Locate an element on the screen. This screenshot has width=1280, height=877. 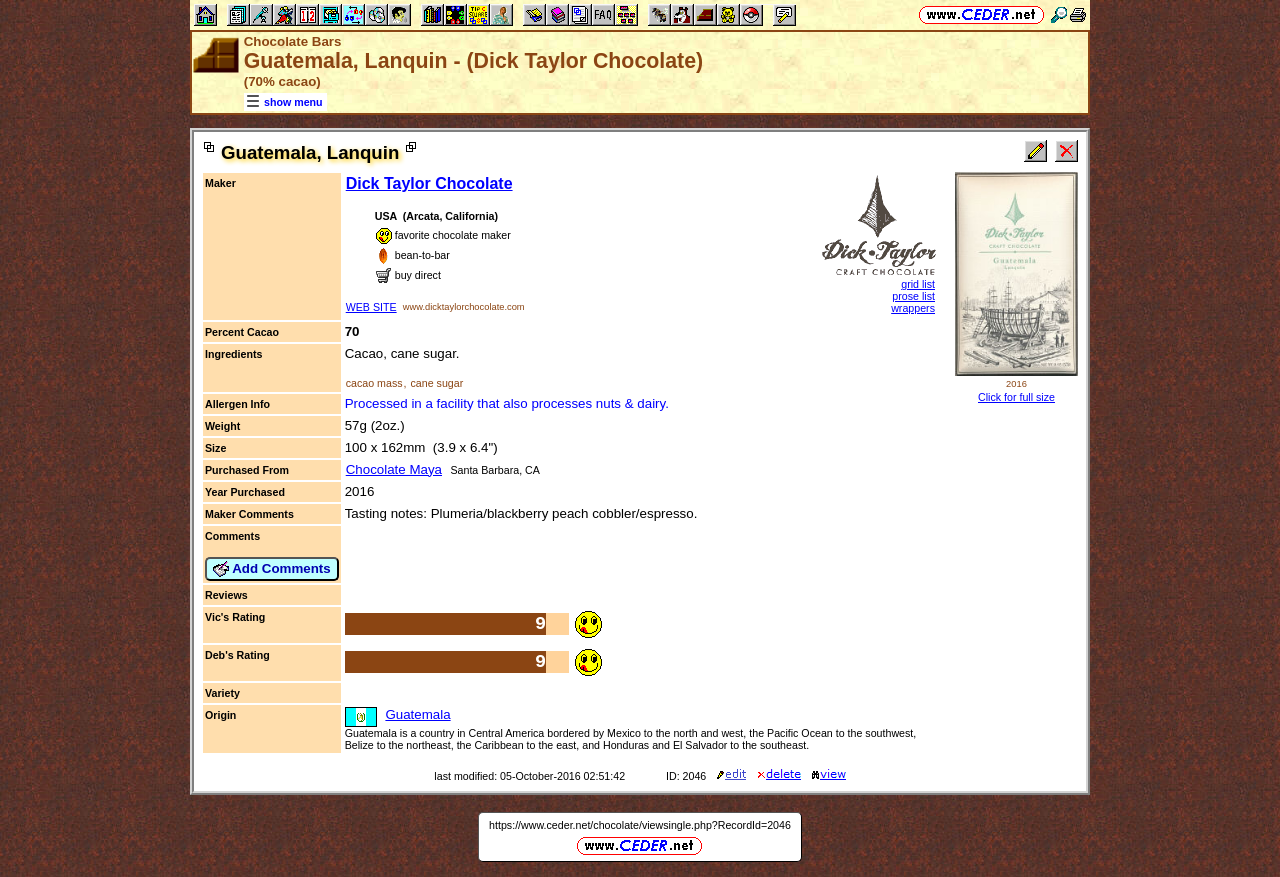
cacao mass is located at coordinates (374, 383).